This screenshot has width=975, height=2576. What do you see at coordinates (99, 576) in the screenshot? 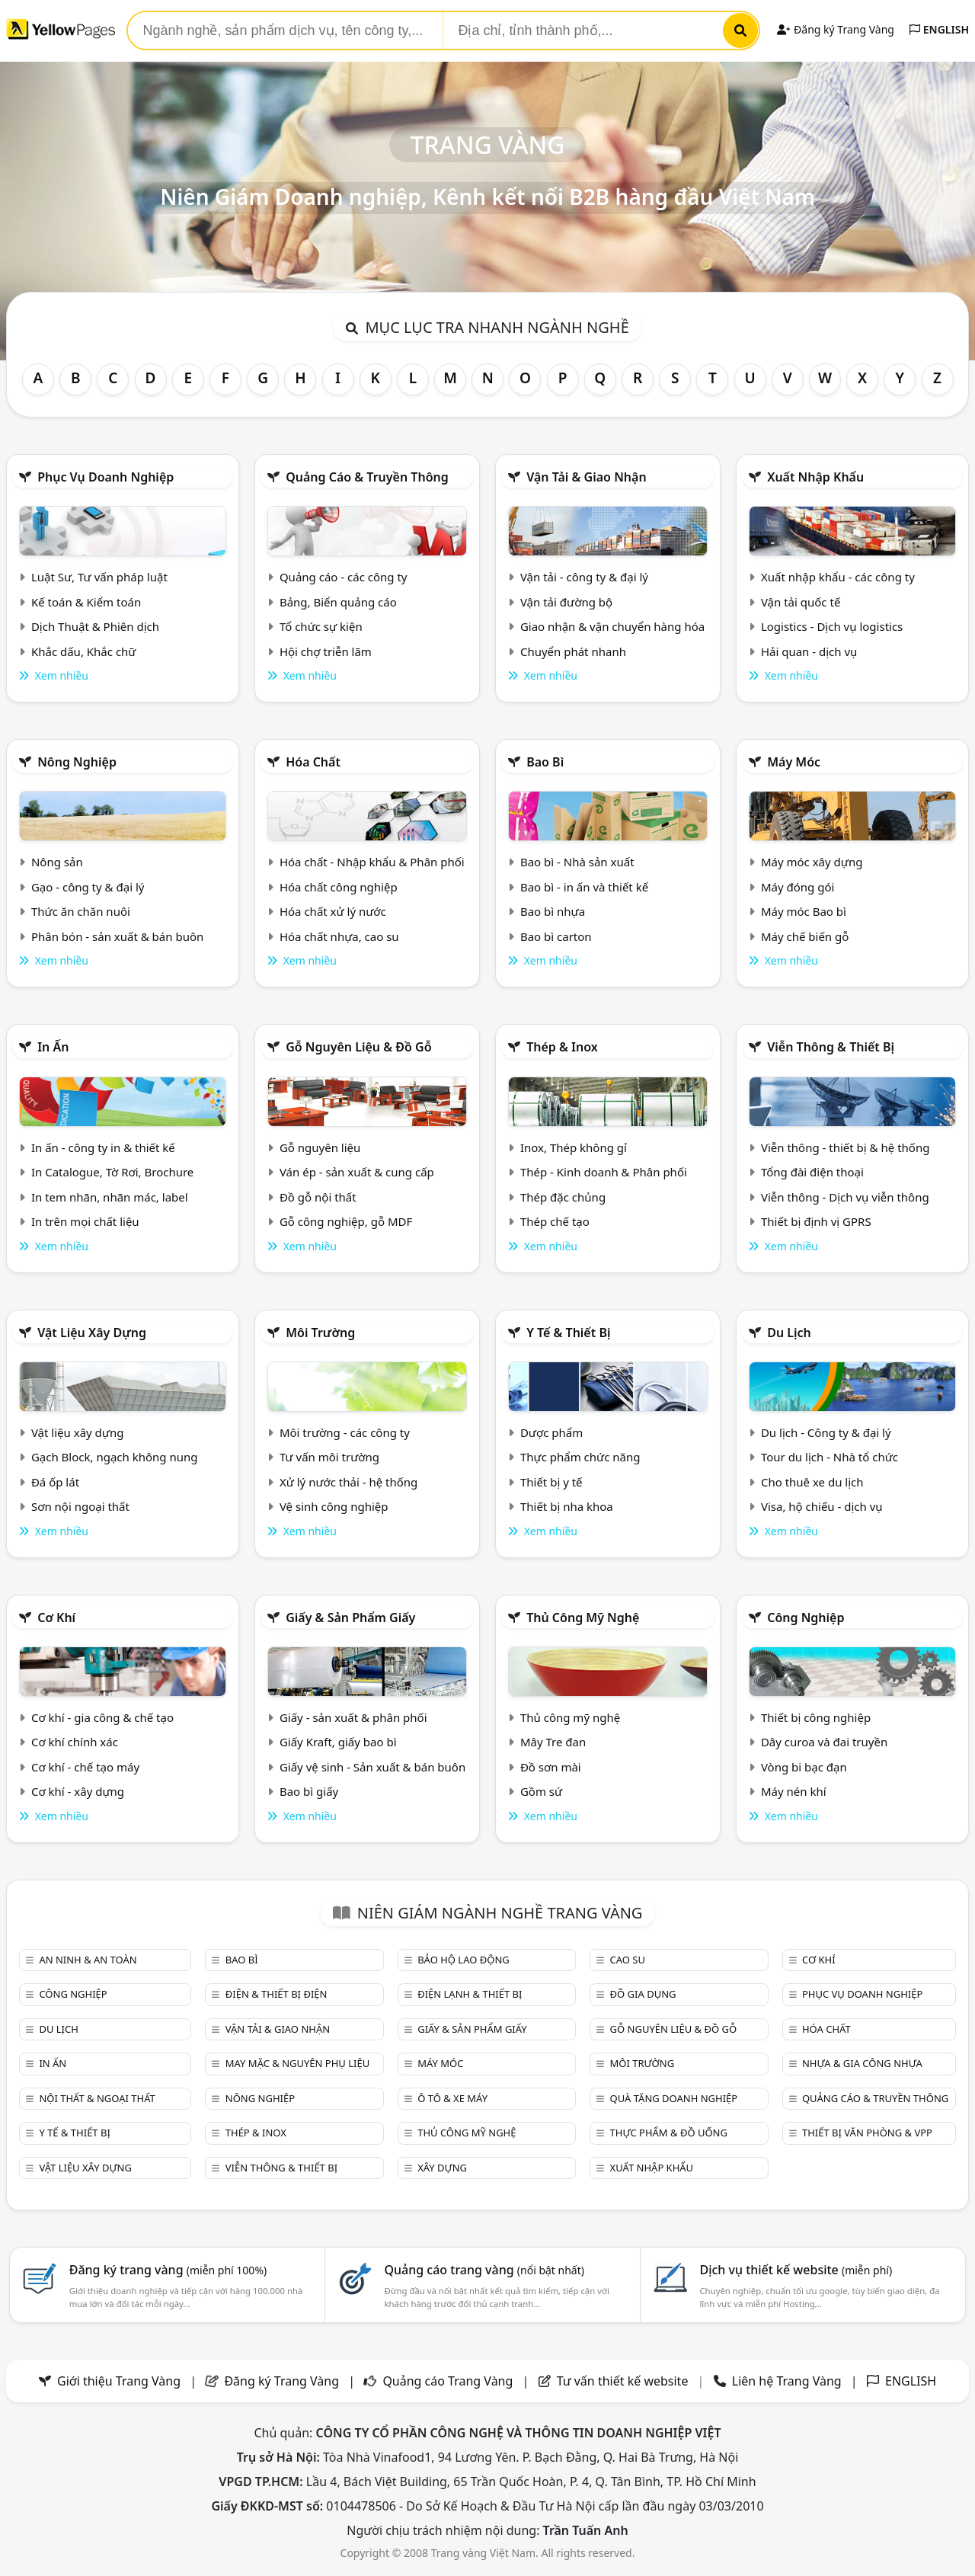
I see `Luật Sư, Tư vấn pháp luật` at bounding box center [99, 576].